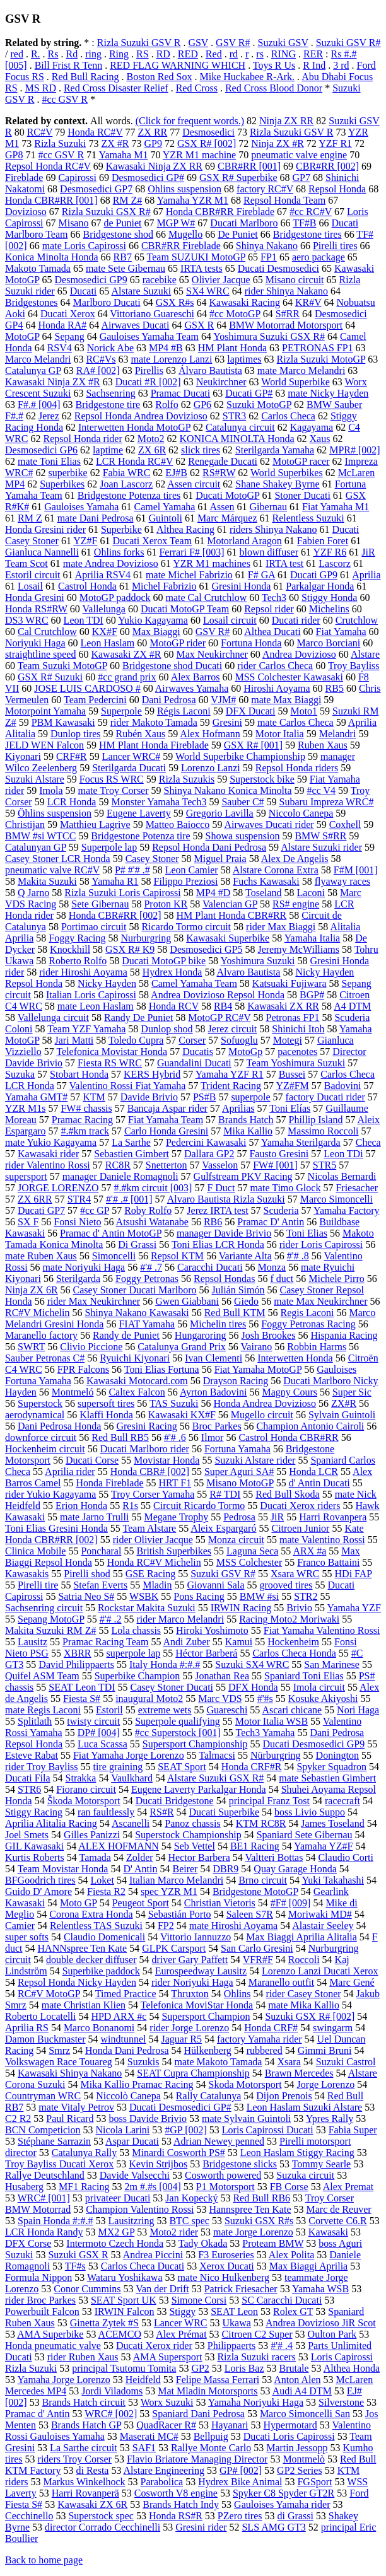 This screenshot has width=386, height=2576. What do you see at coordinates (240, 2515) in the screenshot?
I see `PZero tires` at bounding box center [240, 2515].